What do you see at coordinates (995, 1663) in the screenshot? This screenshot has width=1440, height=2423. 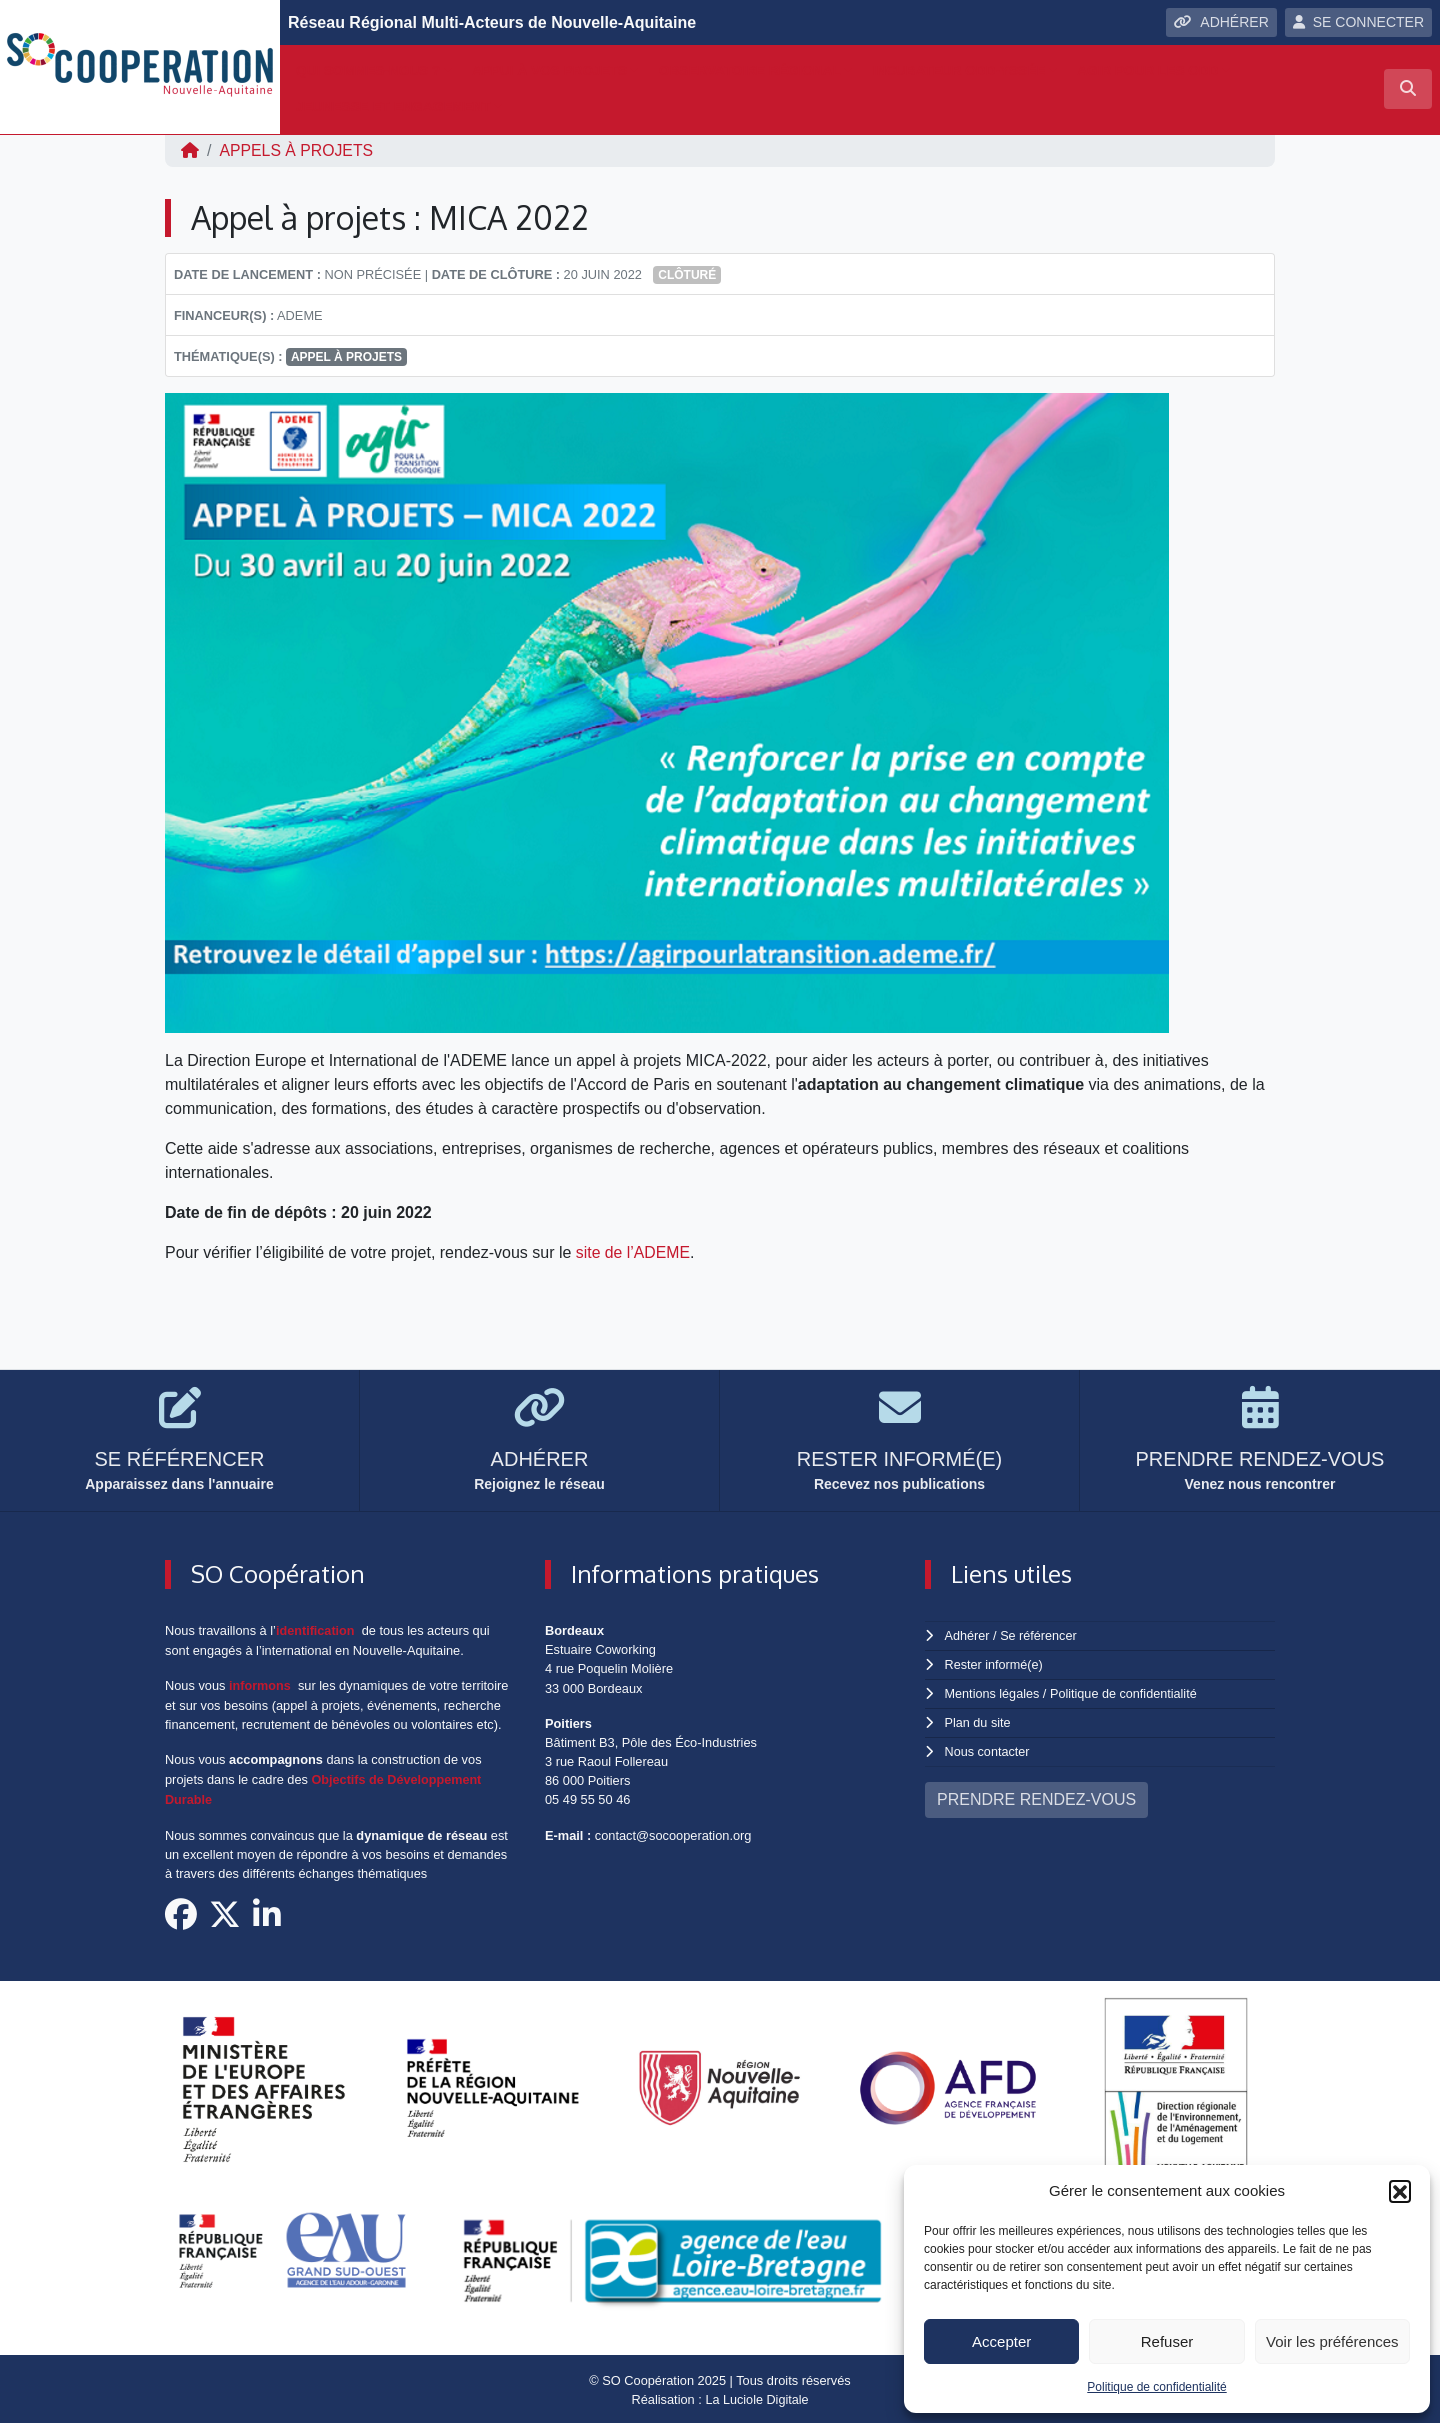 I see `Rester informé(e)` at bounding box center [995, 1663].